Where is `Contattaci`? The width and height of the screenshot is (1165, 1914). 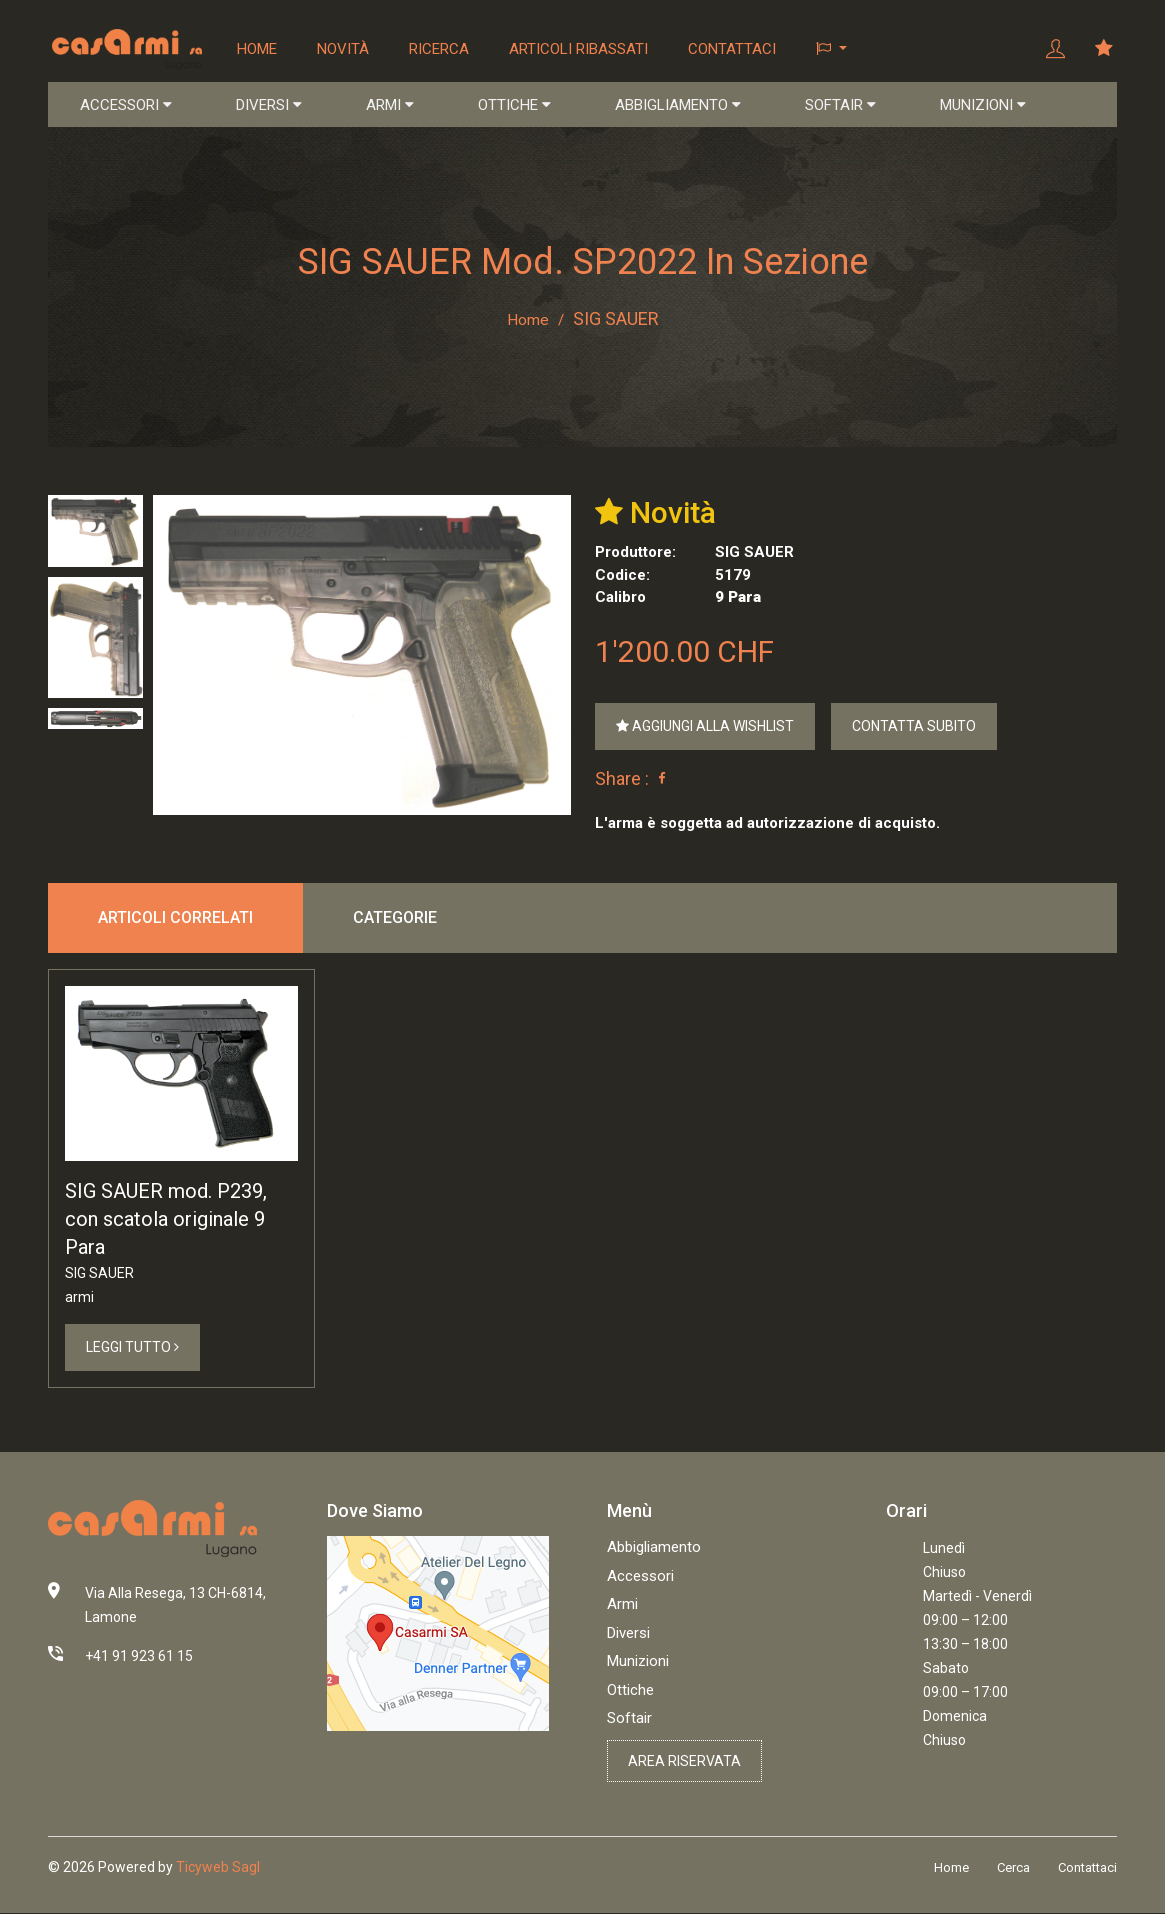
Contattaci is located at coordinates (733, 49).